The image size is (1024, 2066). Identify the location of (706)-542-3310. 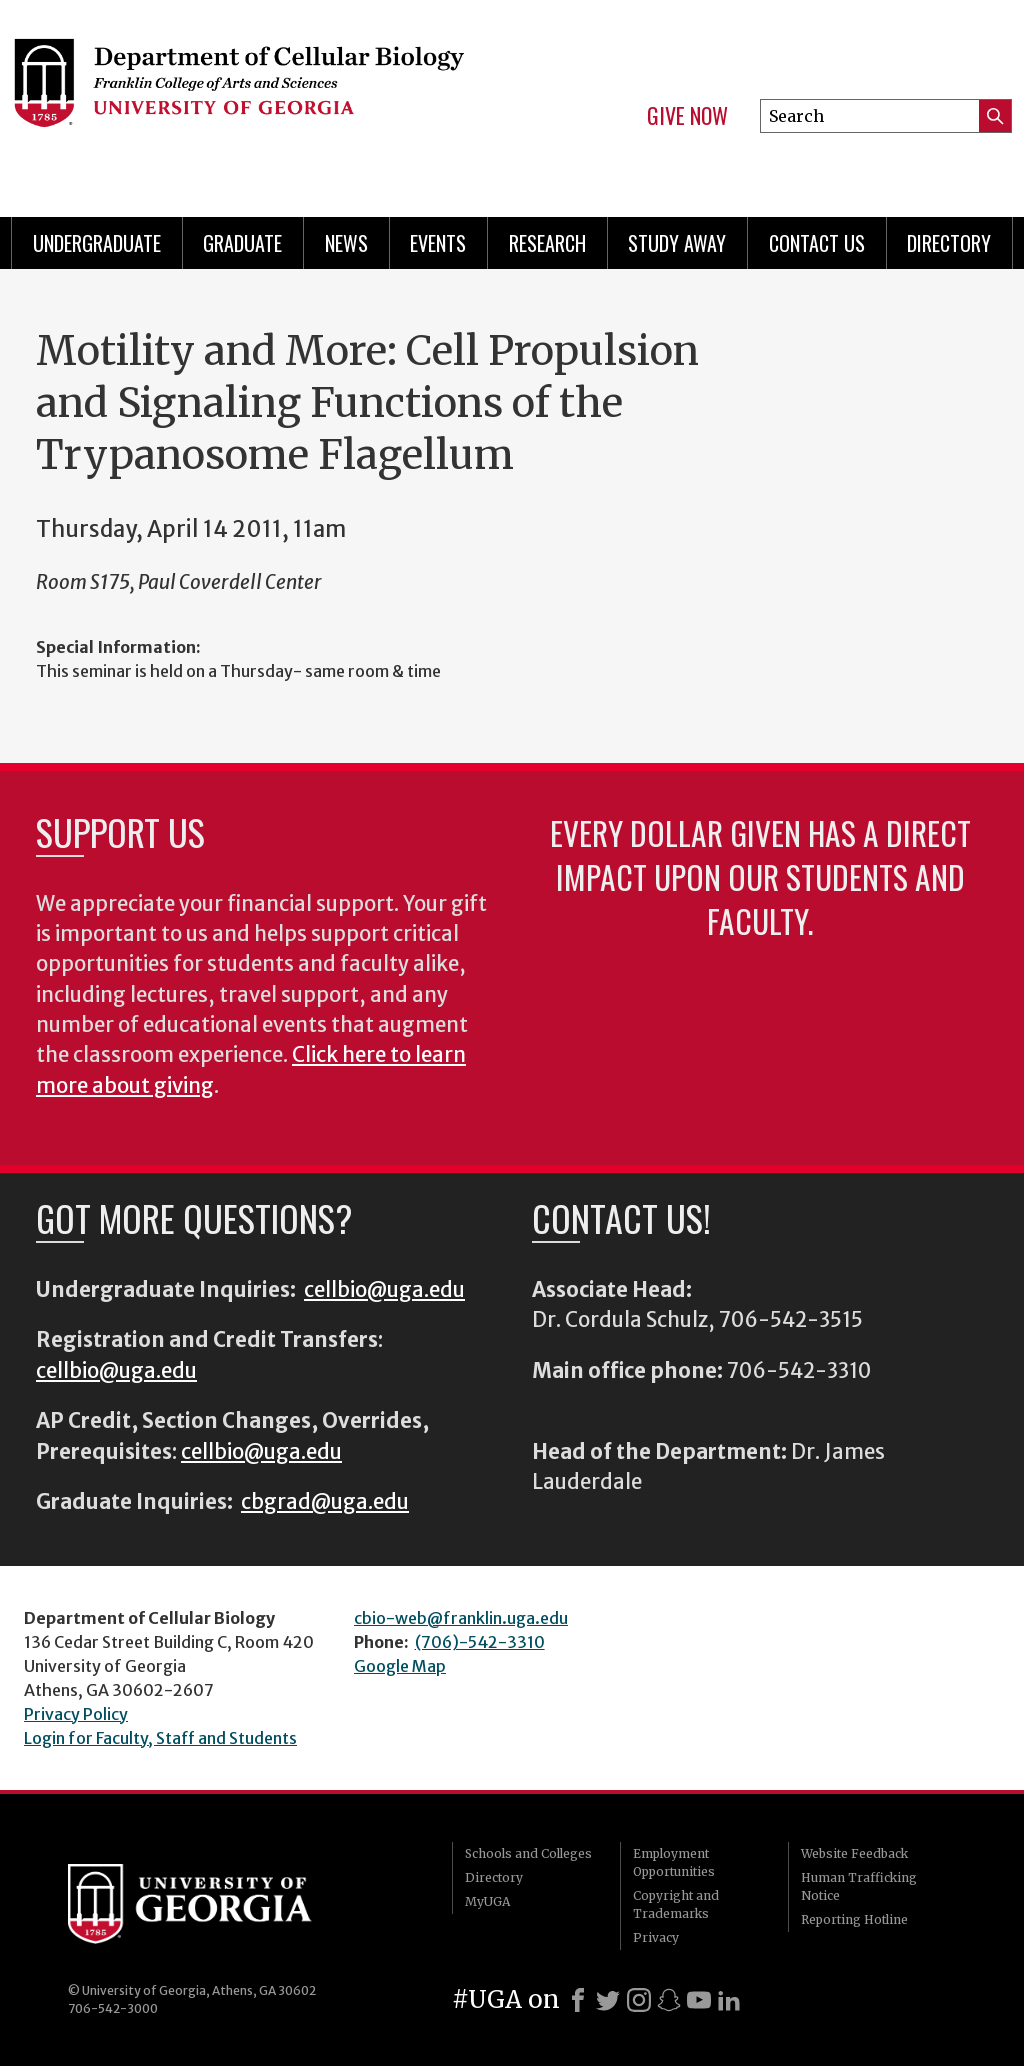
(480, 1642).